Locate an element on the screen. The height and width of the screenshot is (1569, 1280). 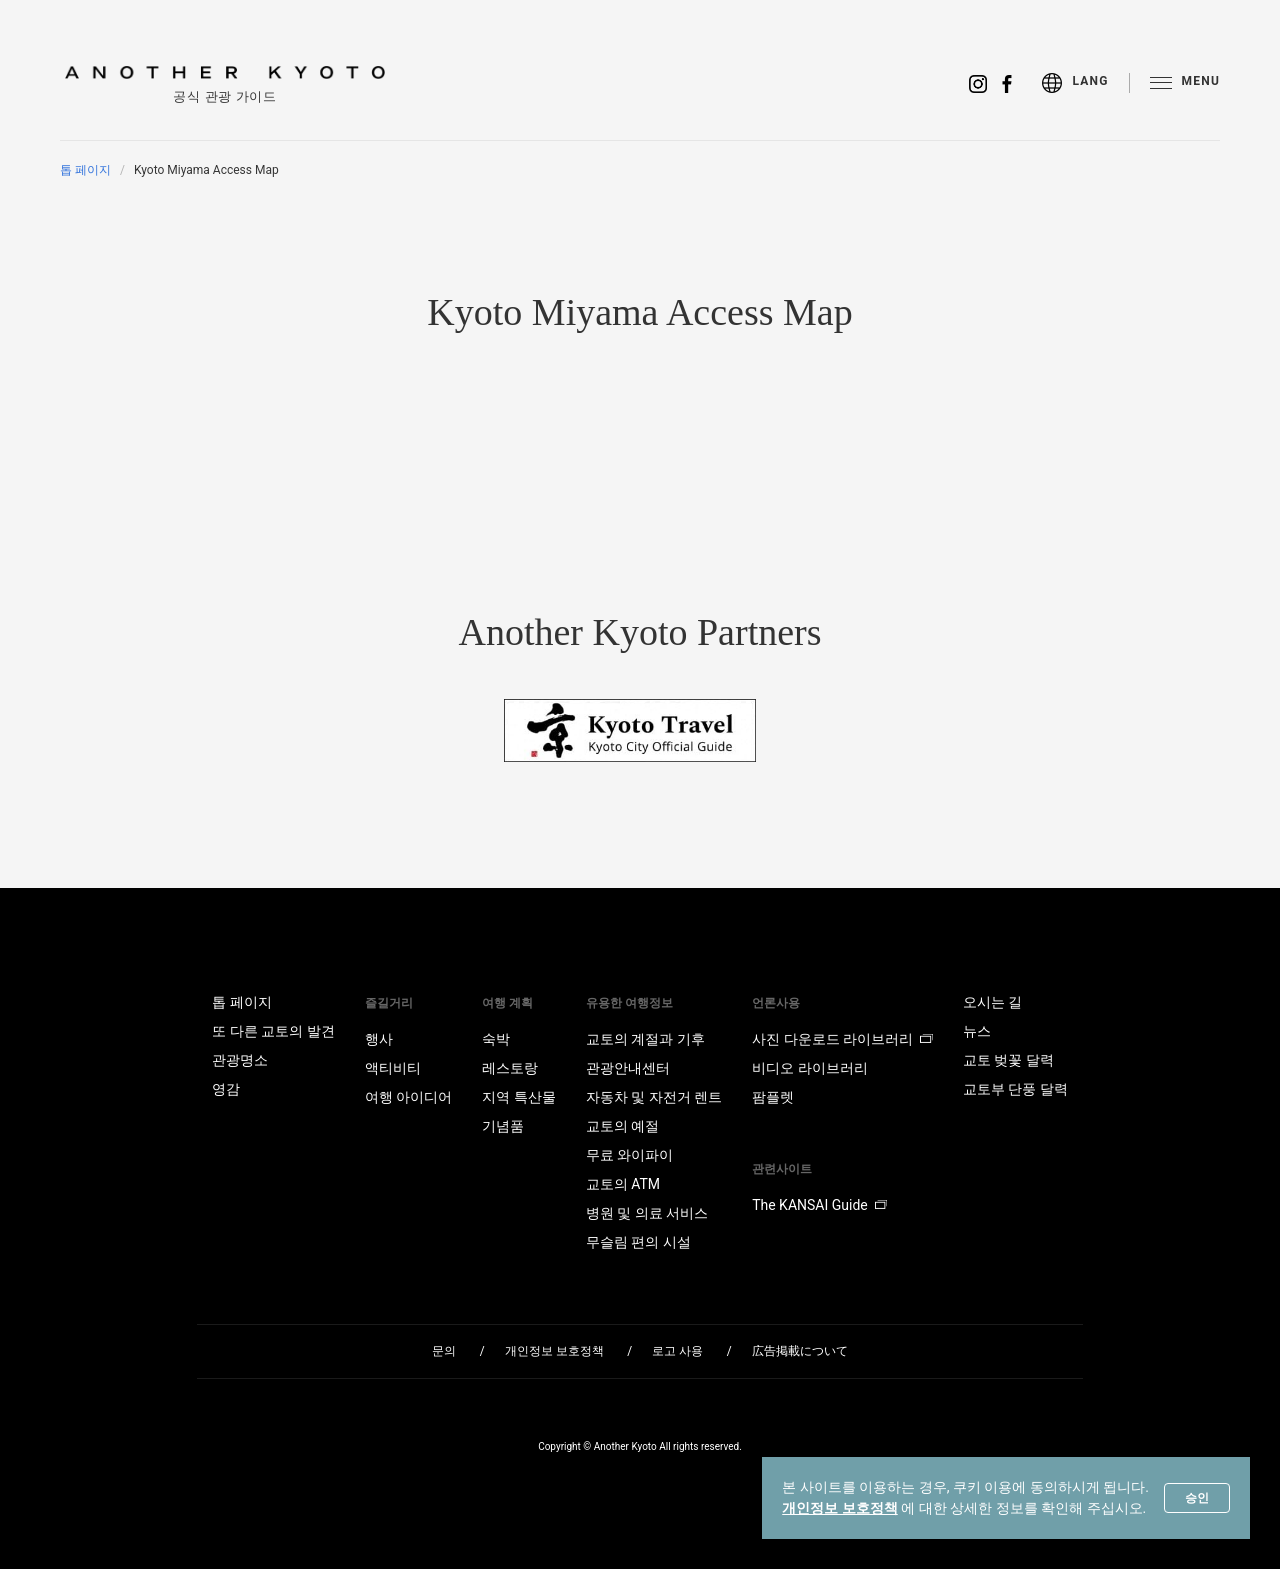
비디오 라이브러리 is located at coordinates (809, 1068).